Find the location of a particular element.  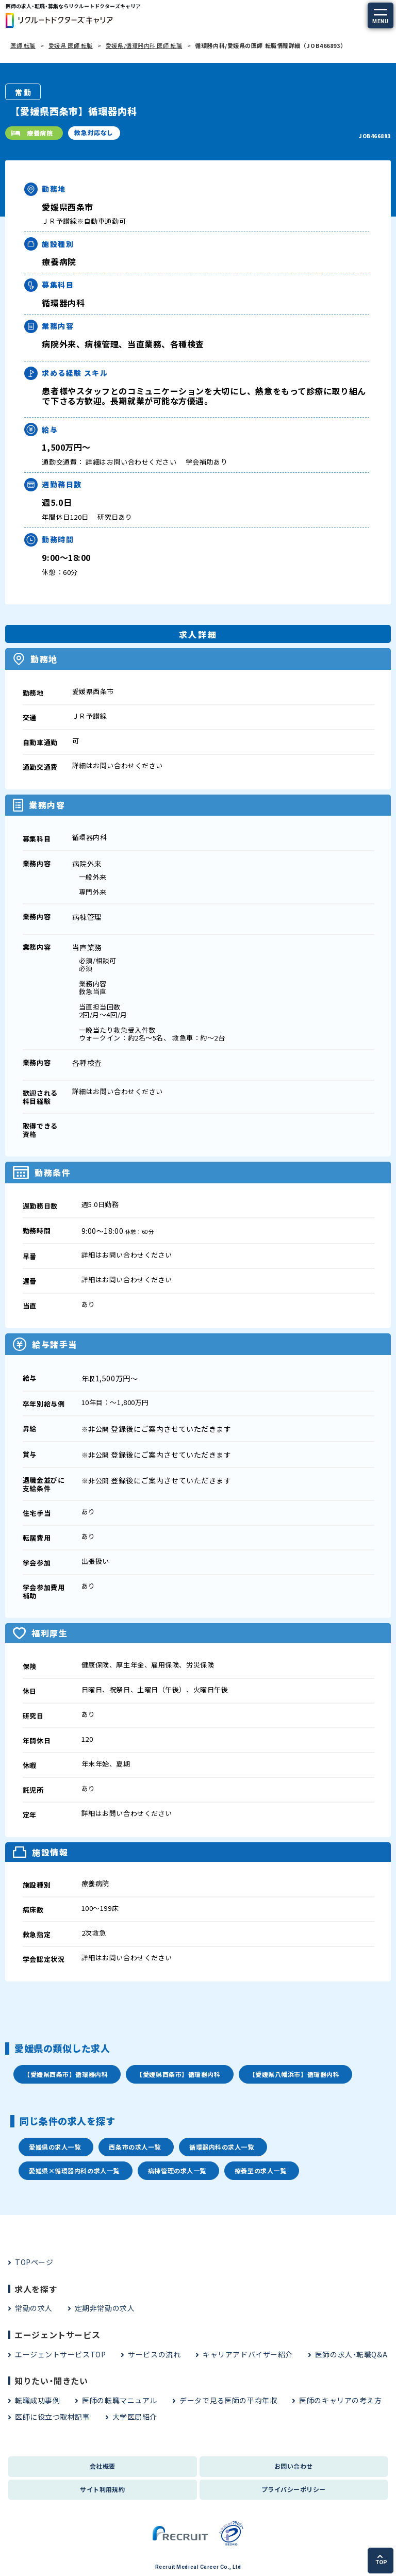

プライバシーポリシー is located at coordinates (293, 2489).